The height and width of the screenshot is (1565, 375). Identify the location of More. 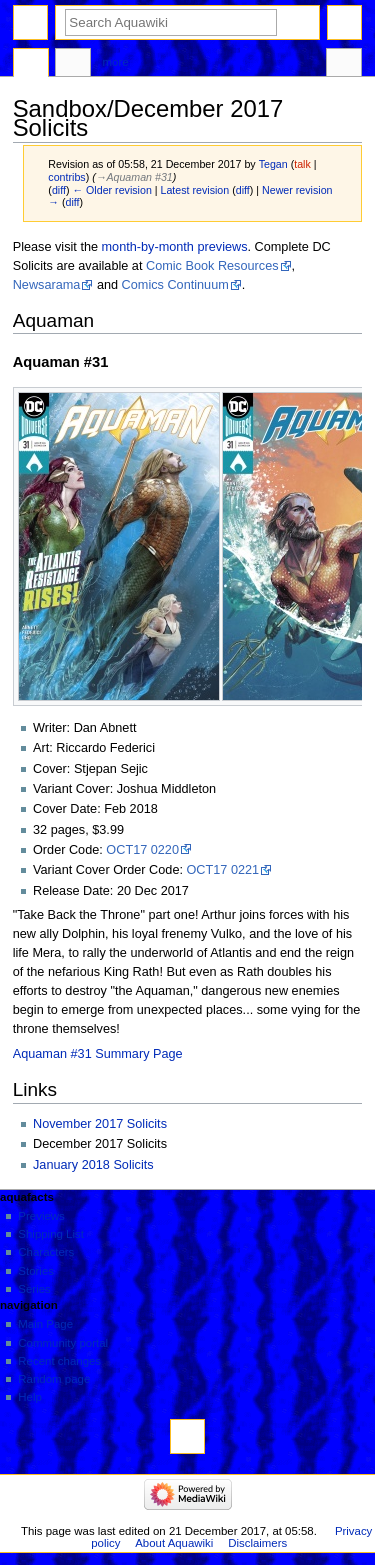
(116, 62).